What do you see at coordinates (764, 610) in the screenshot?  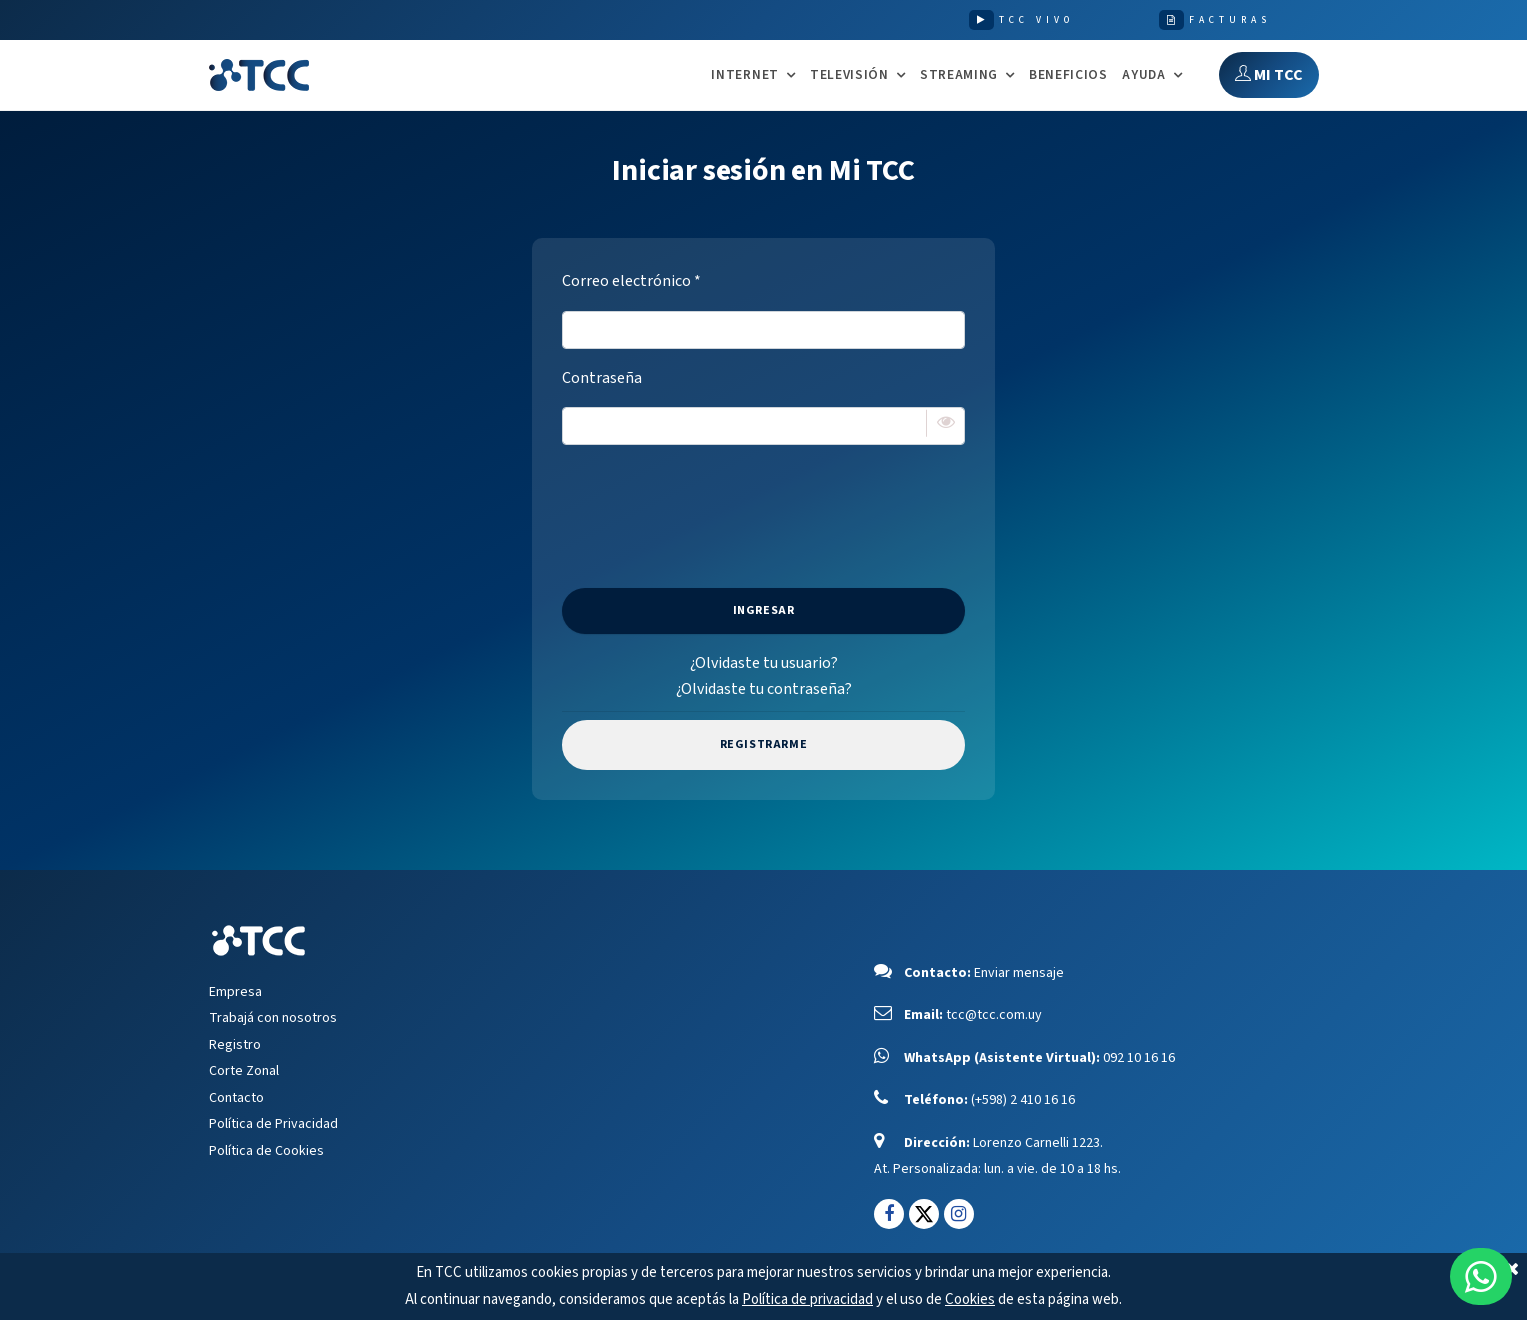 I see `Ingresar` at bounding box center [764, 610].